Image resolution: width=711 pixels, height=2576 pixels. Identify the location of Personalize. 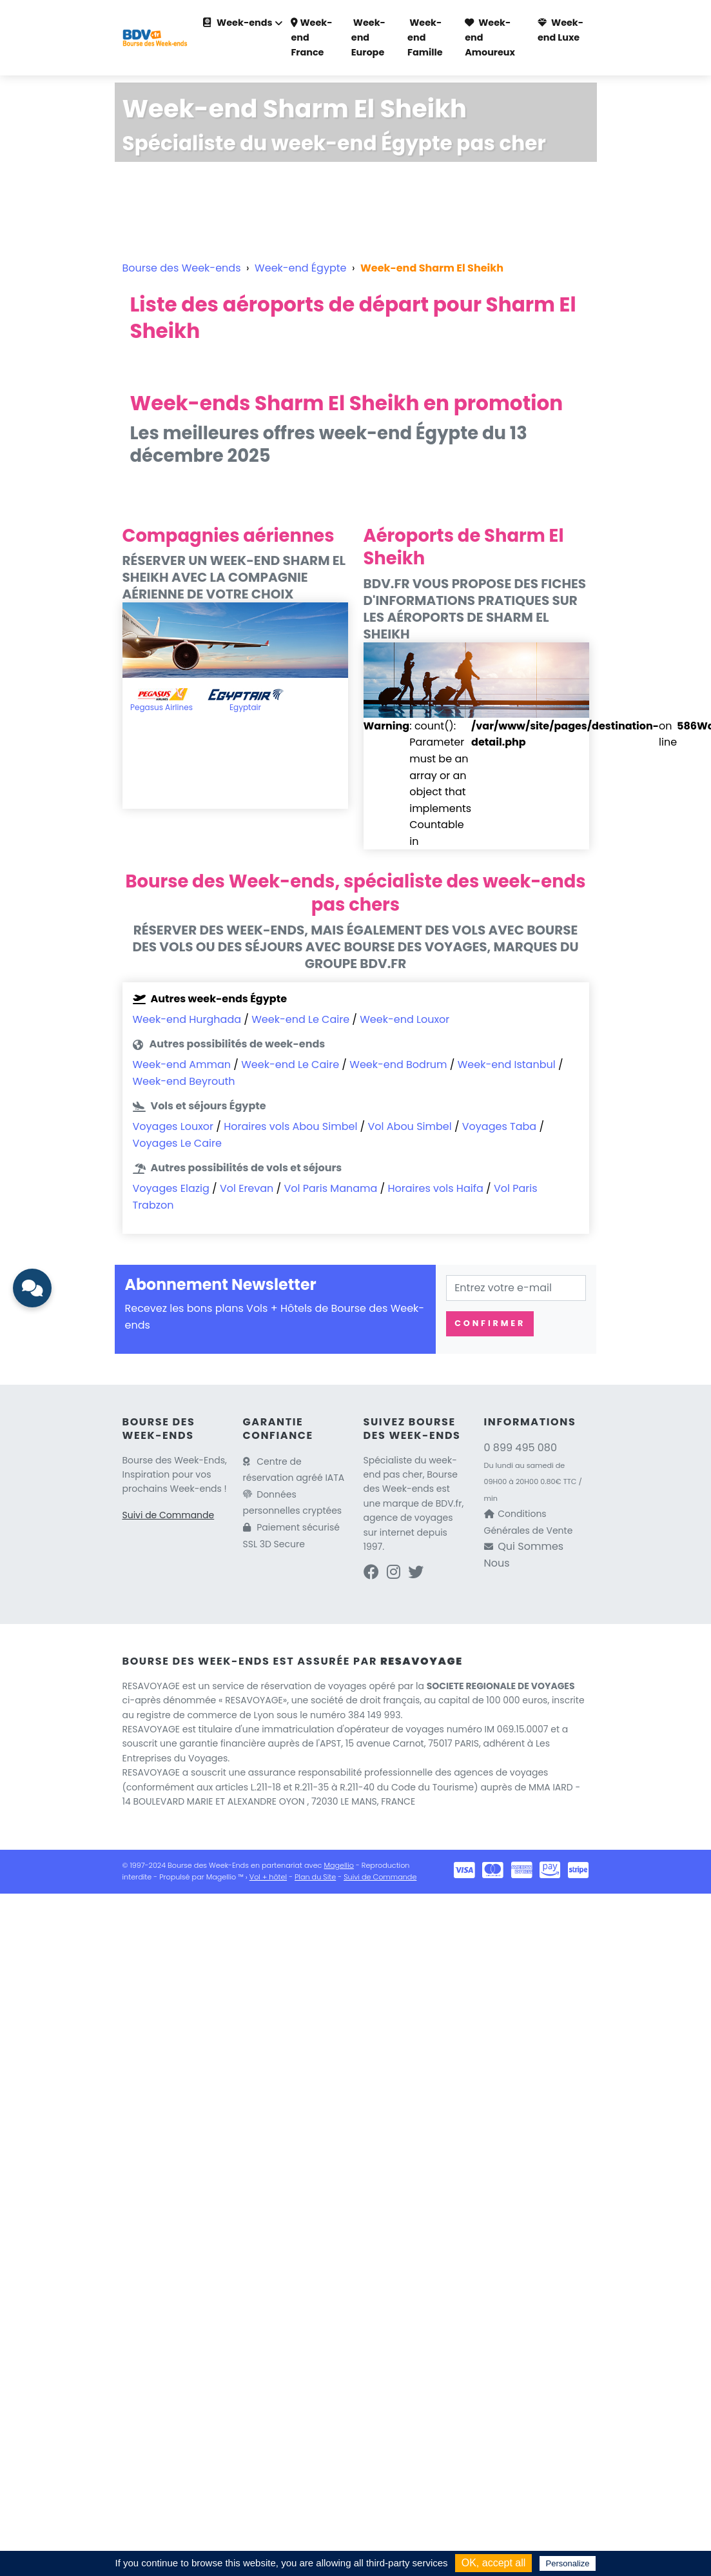
(568, 2563).